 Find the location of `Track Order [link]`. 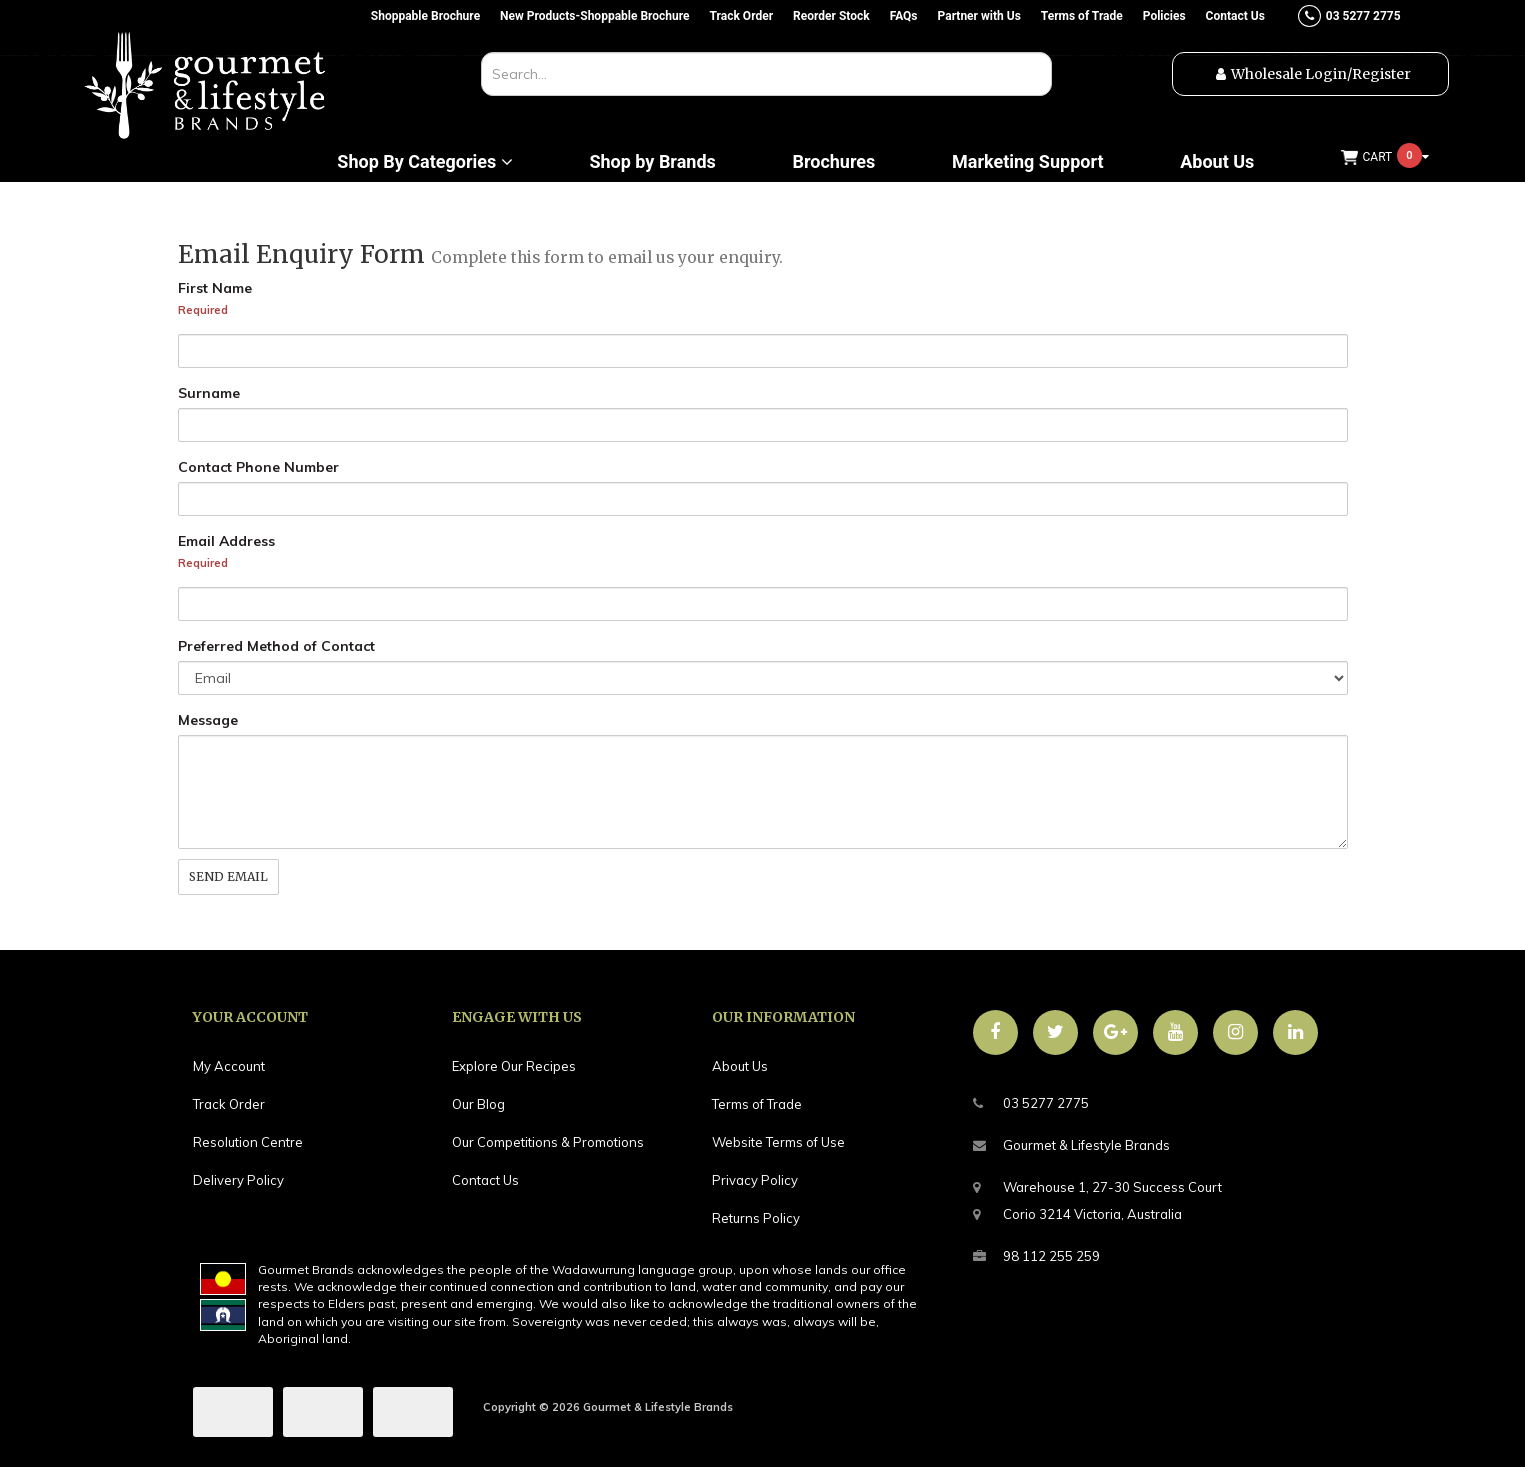

Track Order [link] is located at coordinates (229, 1104).